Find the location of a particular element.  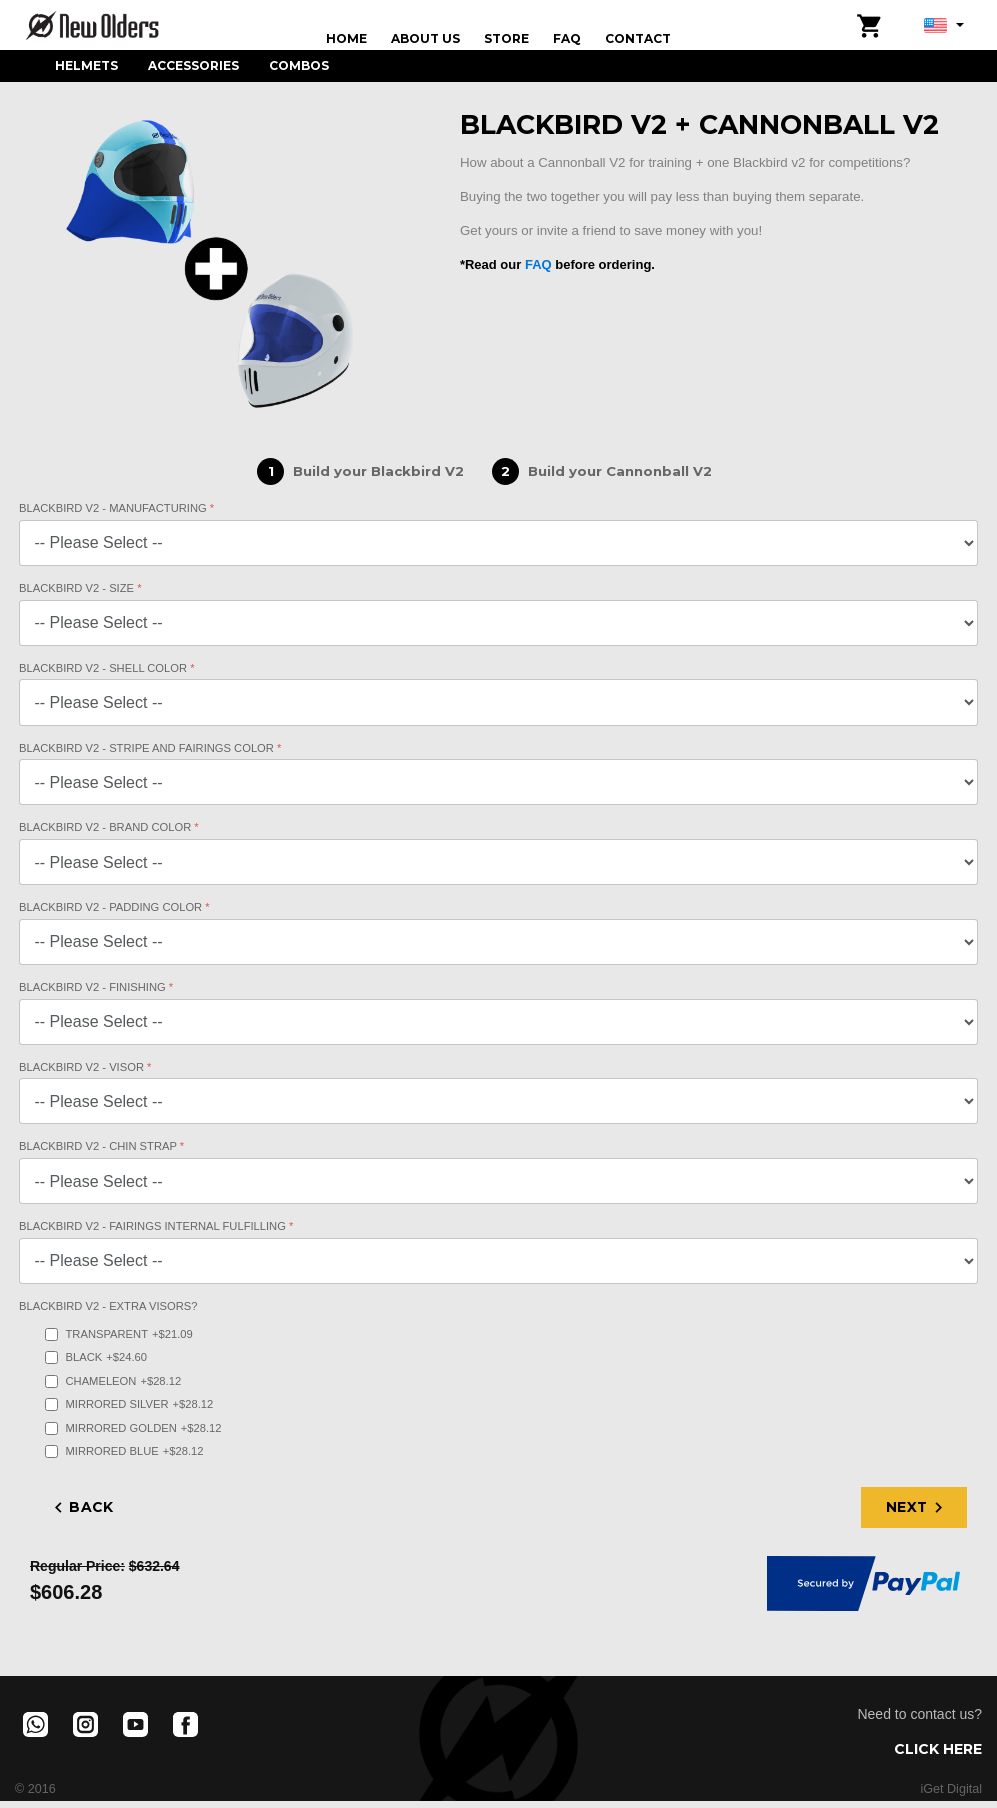

Transparent is located at coordinates (119, 1334).